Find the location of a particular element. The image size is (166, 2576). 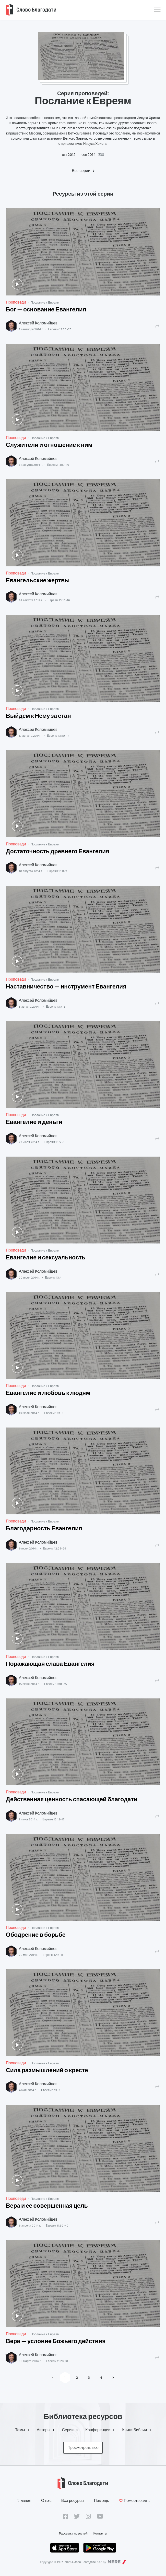

Пожертвовать is located at coordinates (134, 2500).